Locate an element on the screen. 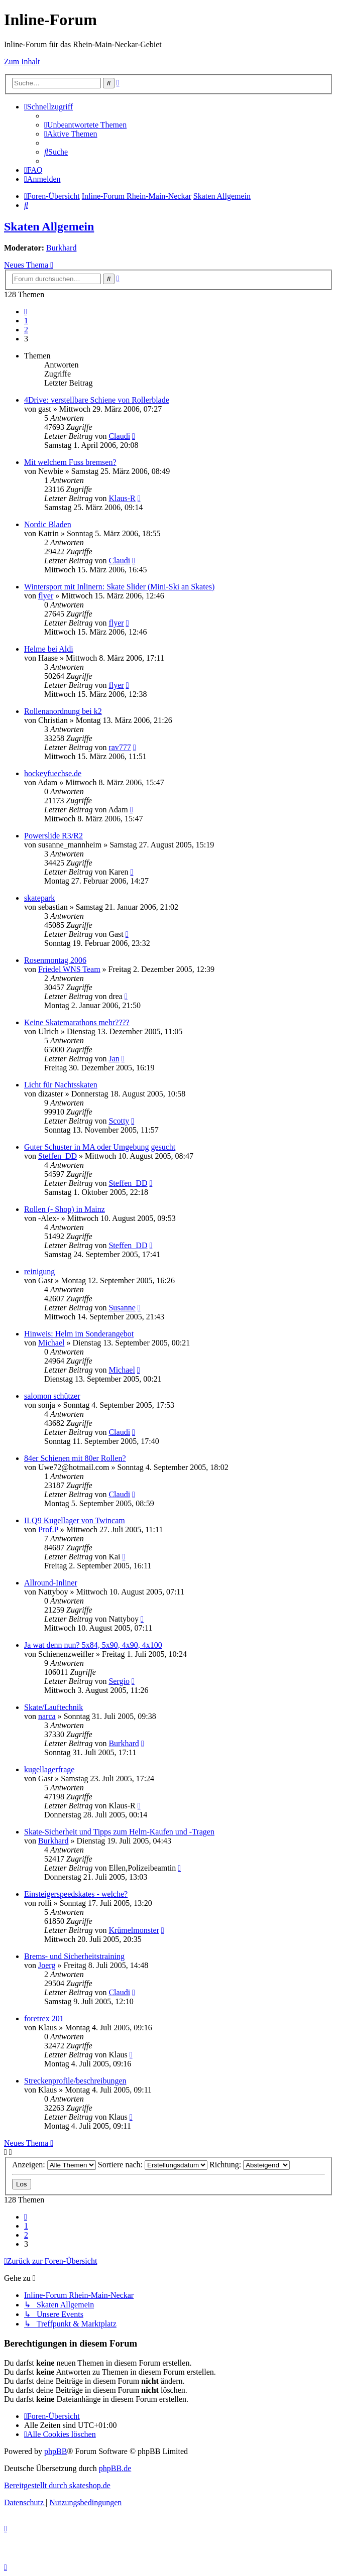  Skate-Sicherheit und Tipps zum Helm-Kaufen und -Tragen is located at coordinates (119, 1831).